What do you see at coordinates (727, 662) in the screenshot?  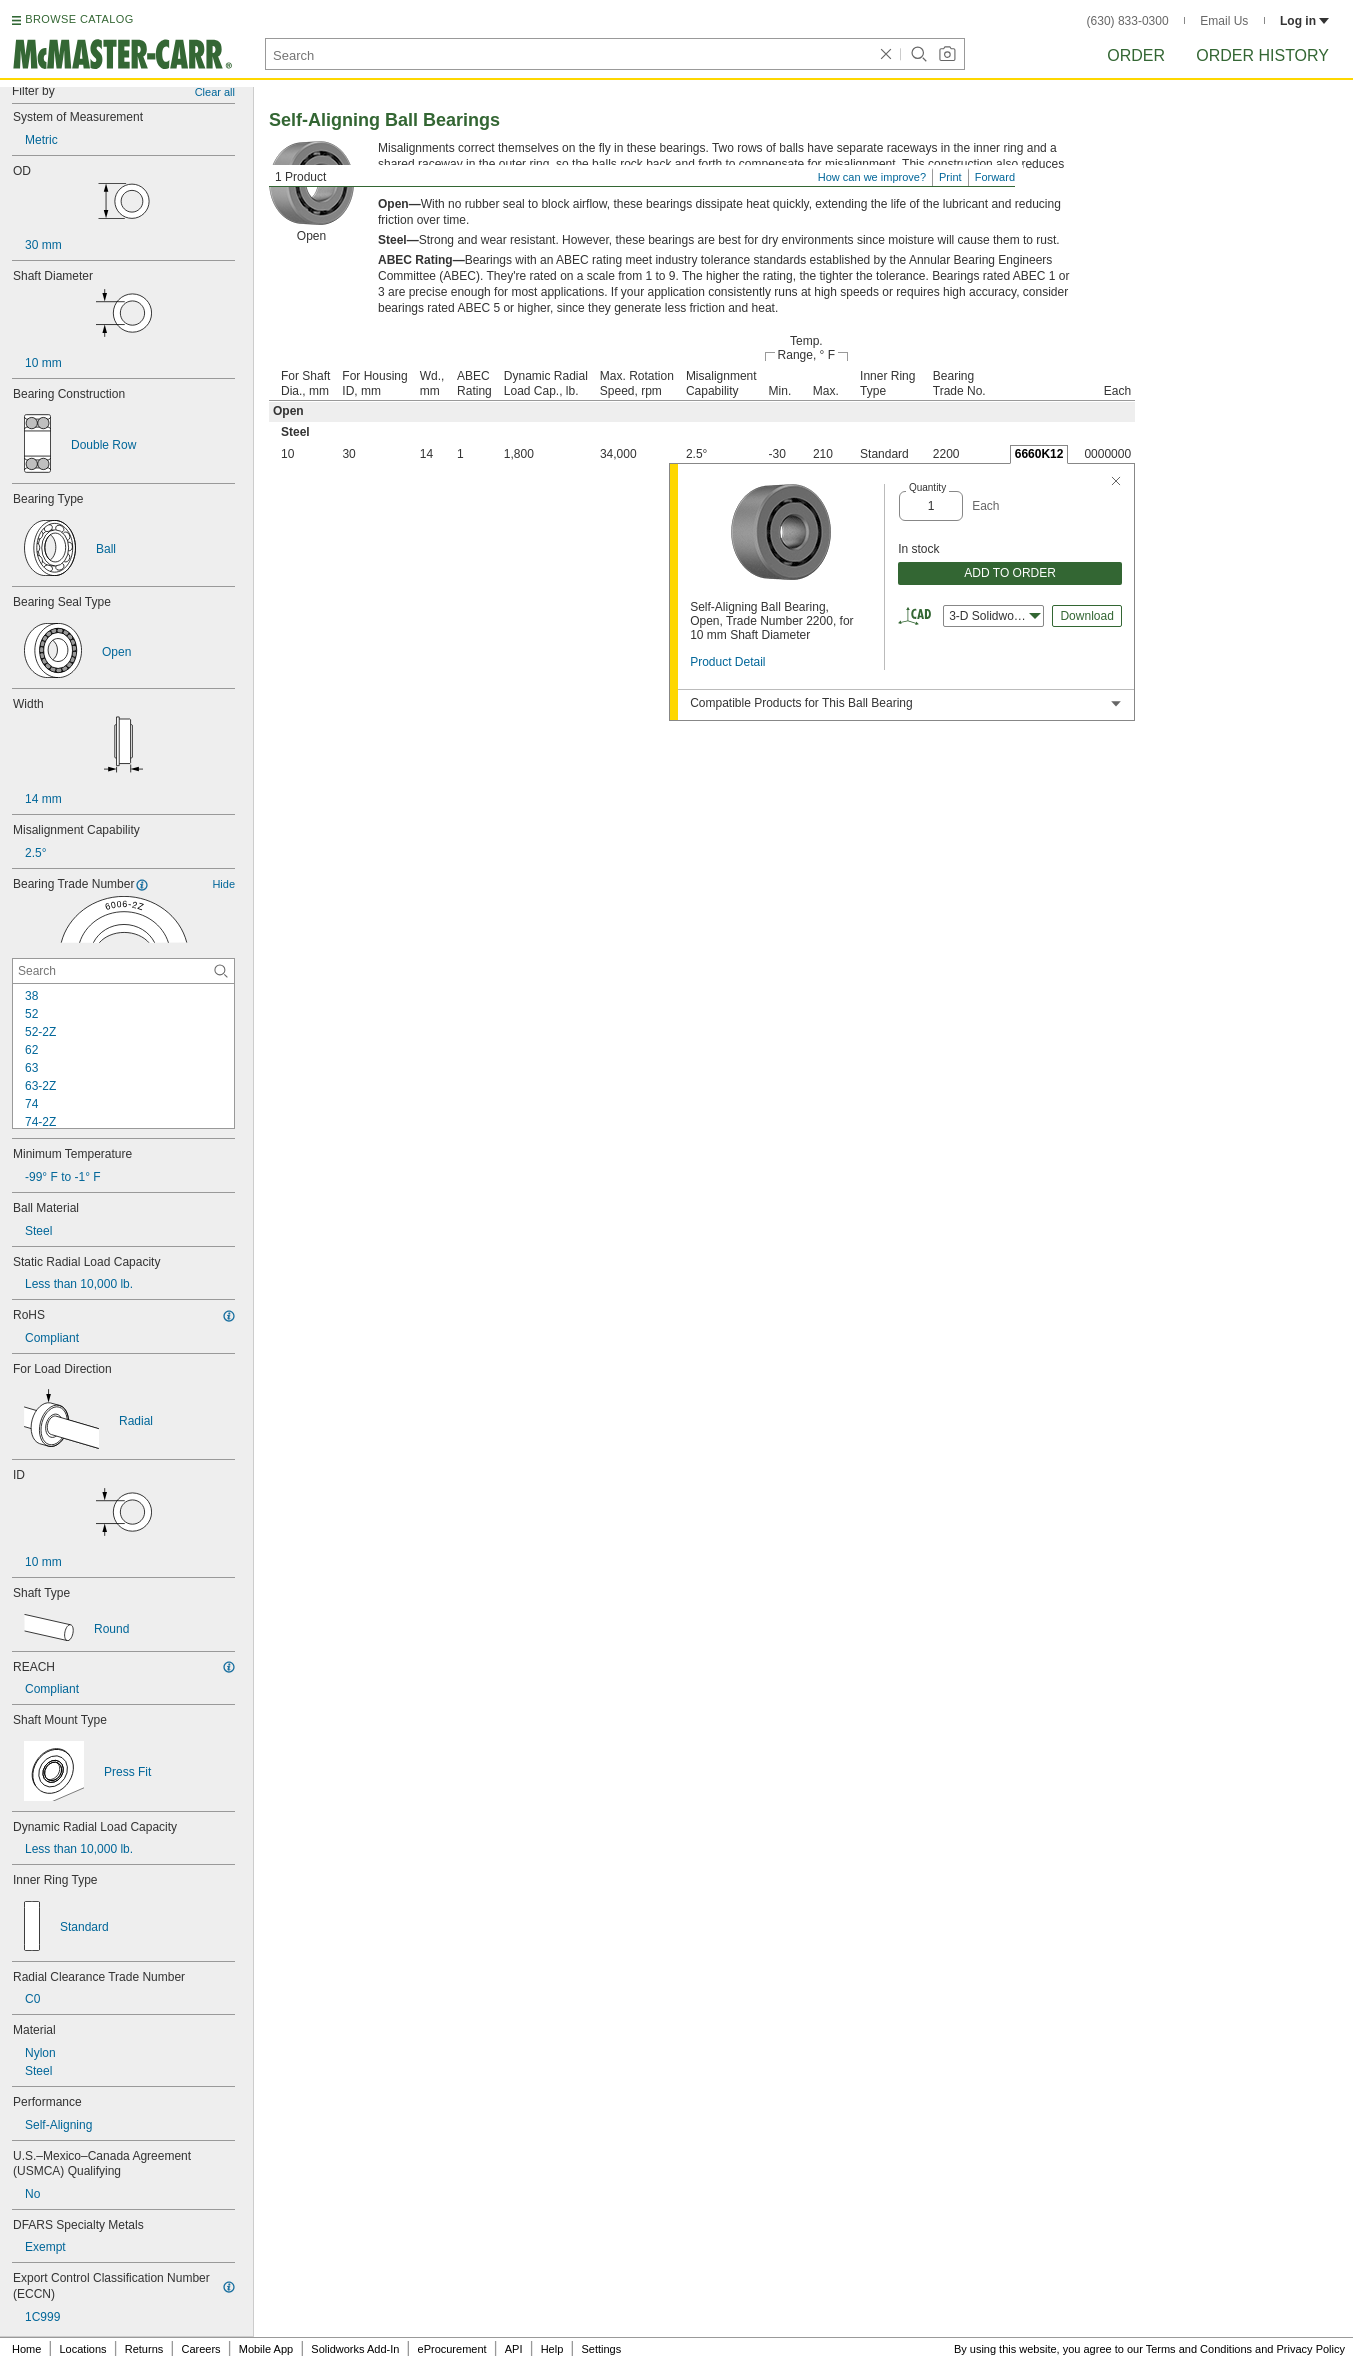 I see `Product Detail` at bounding box center [727, 662].